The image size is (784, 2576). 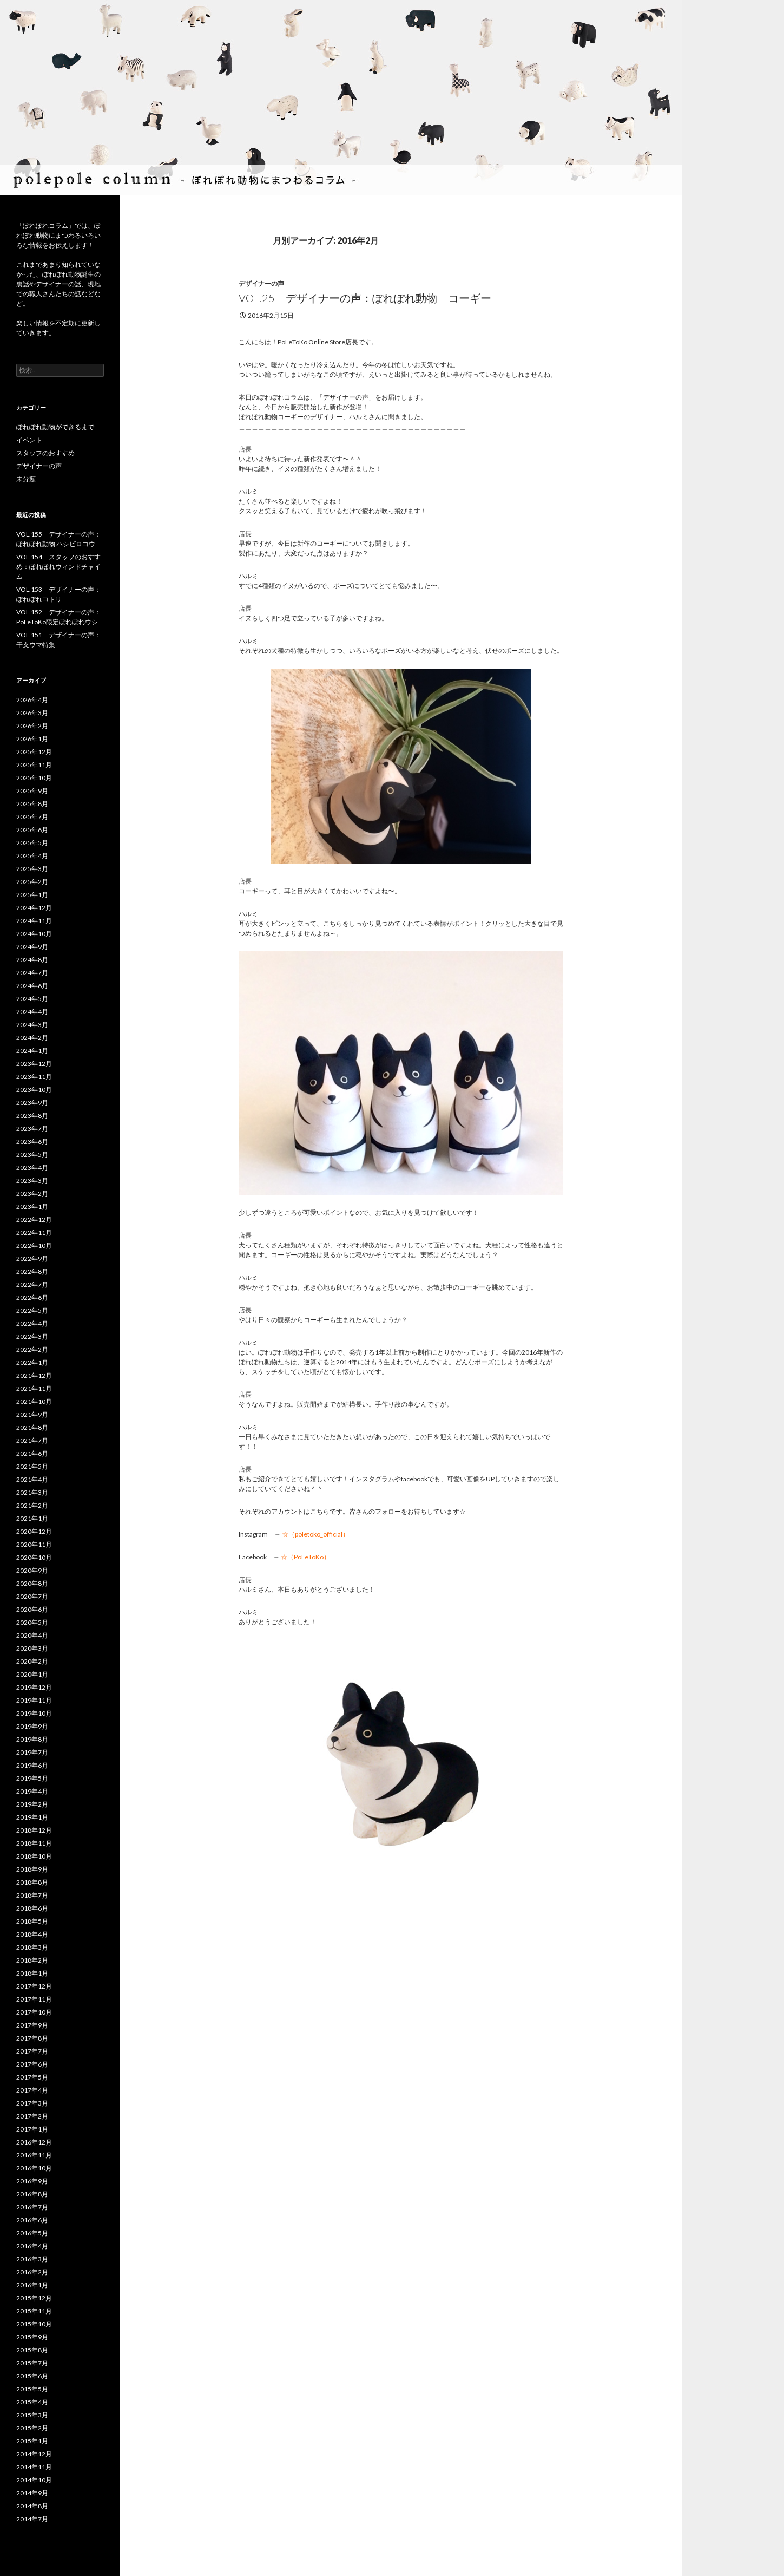 I want to click on 2023年4月, so click(x=32, y=1167).